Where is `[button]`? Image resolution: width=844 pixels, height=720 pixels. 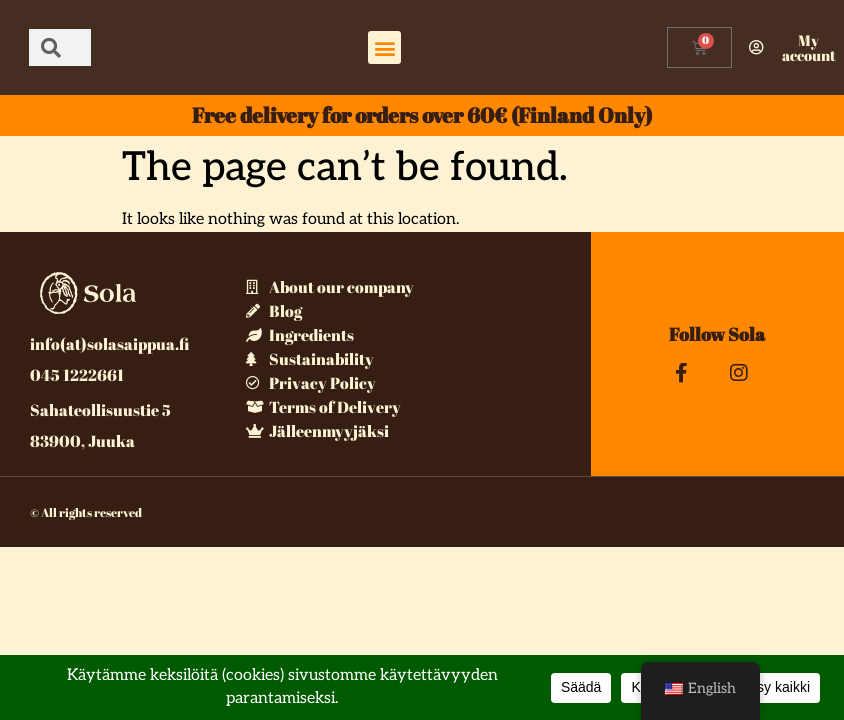 [button] is located at coordinates (384, 47).